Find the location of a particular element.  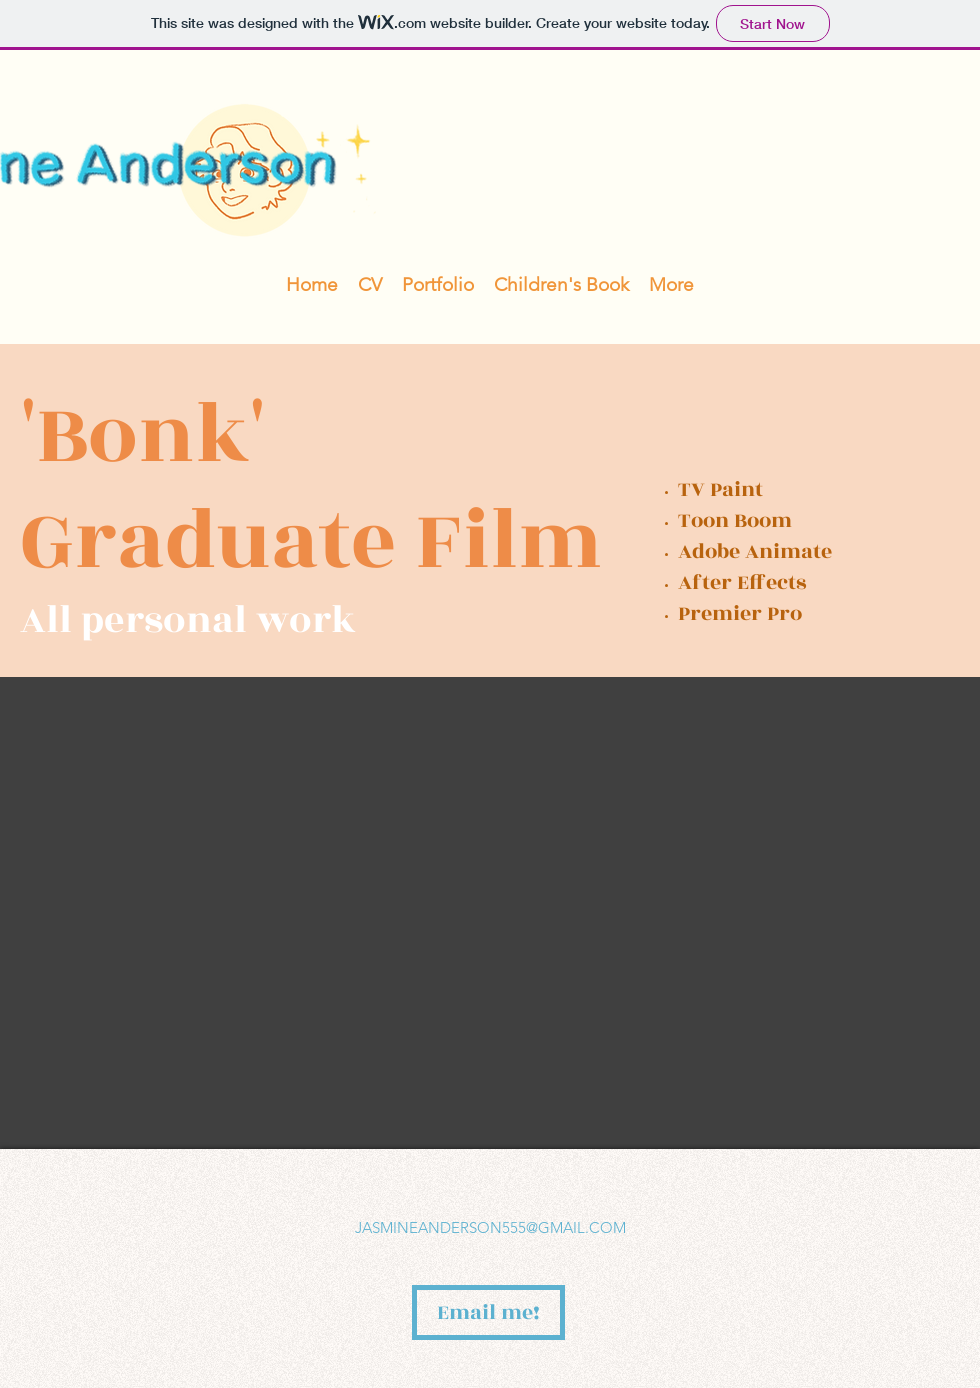

[Email me!] is located at coordinates (488, 1312).